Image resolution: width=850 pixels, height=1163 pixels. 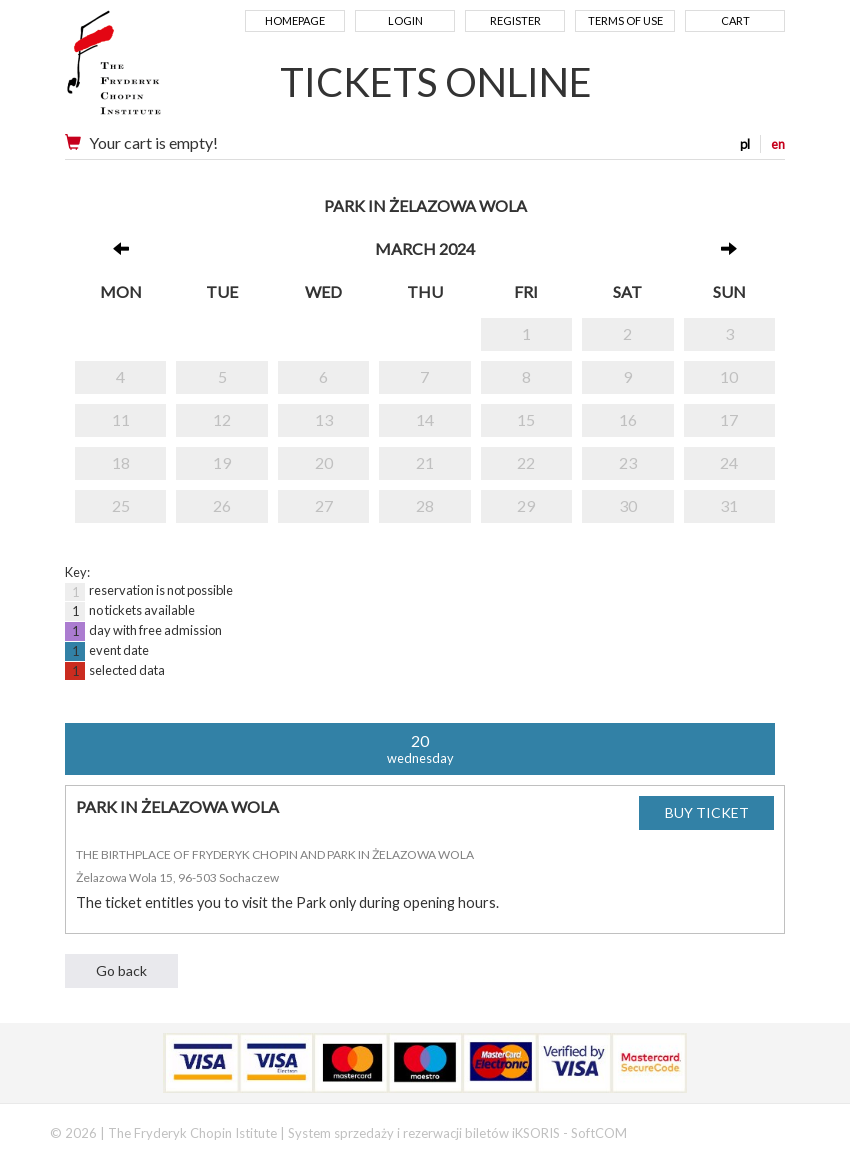 What do you see at coordinates (729, 376) in the screenshot?
I see `10` at bounding box center [729, 376].